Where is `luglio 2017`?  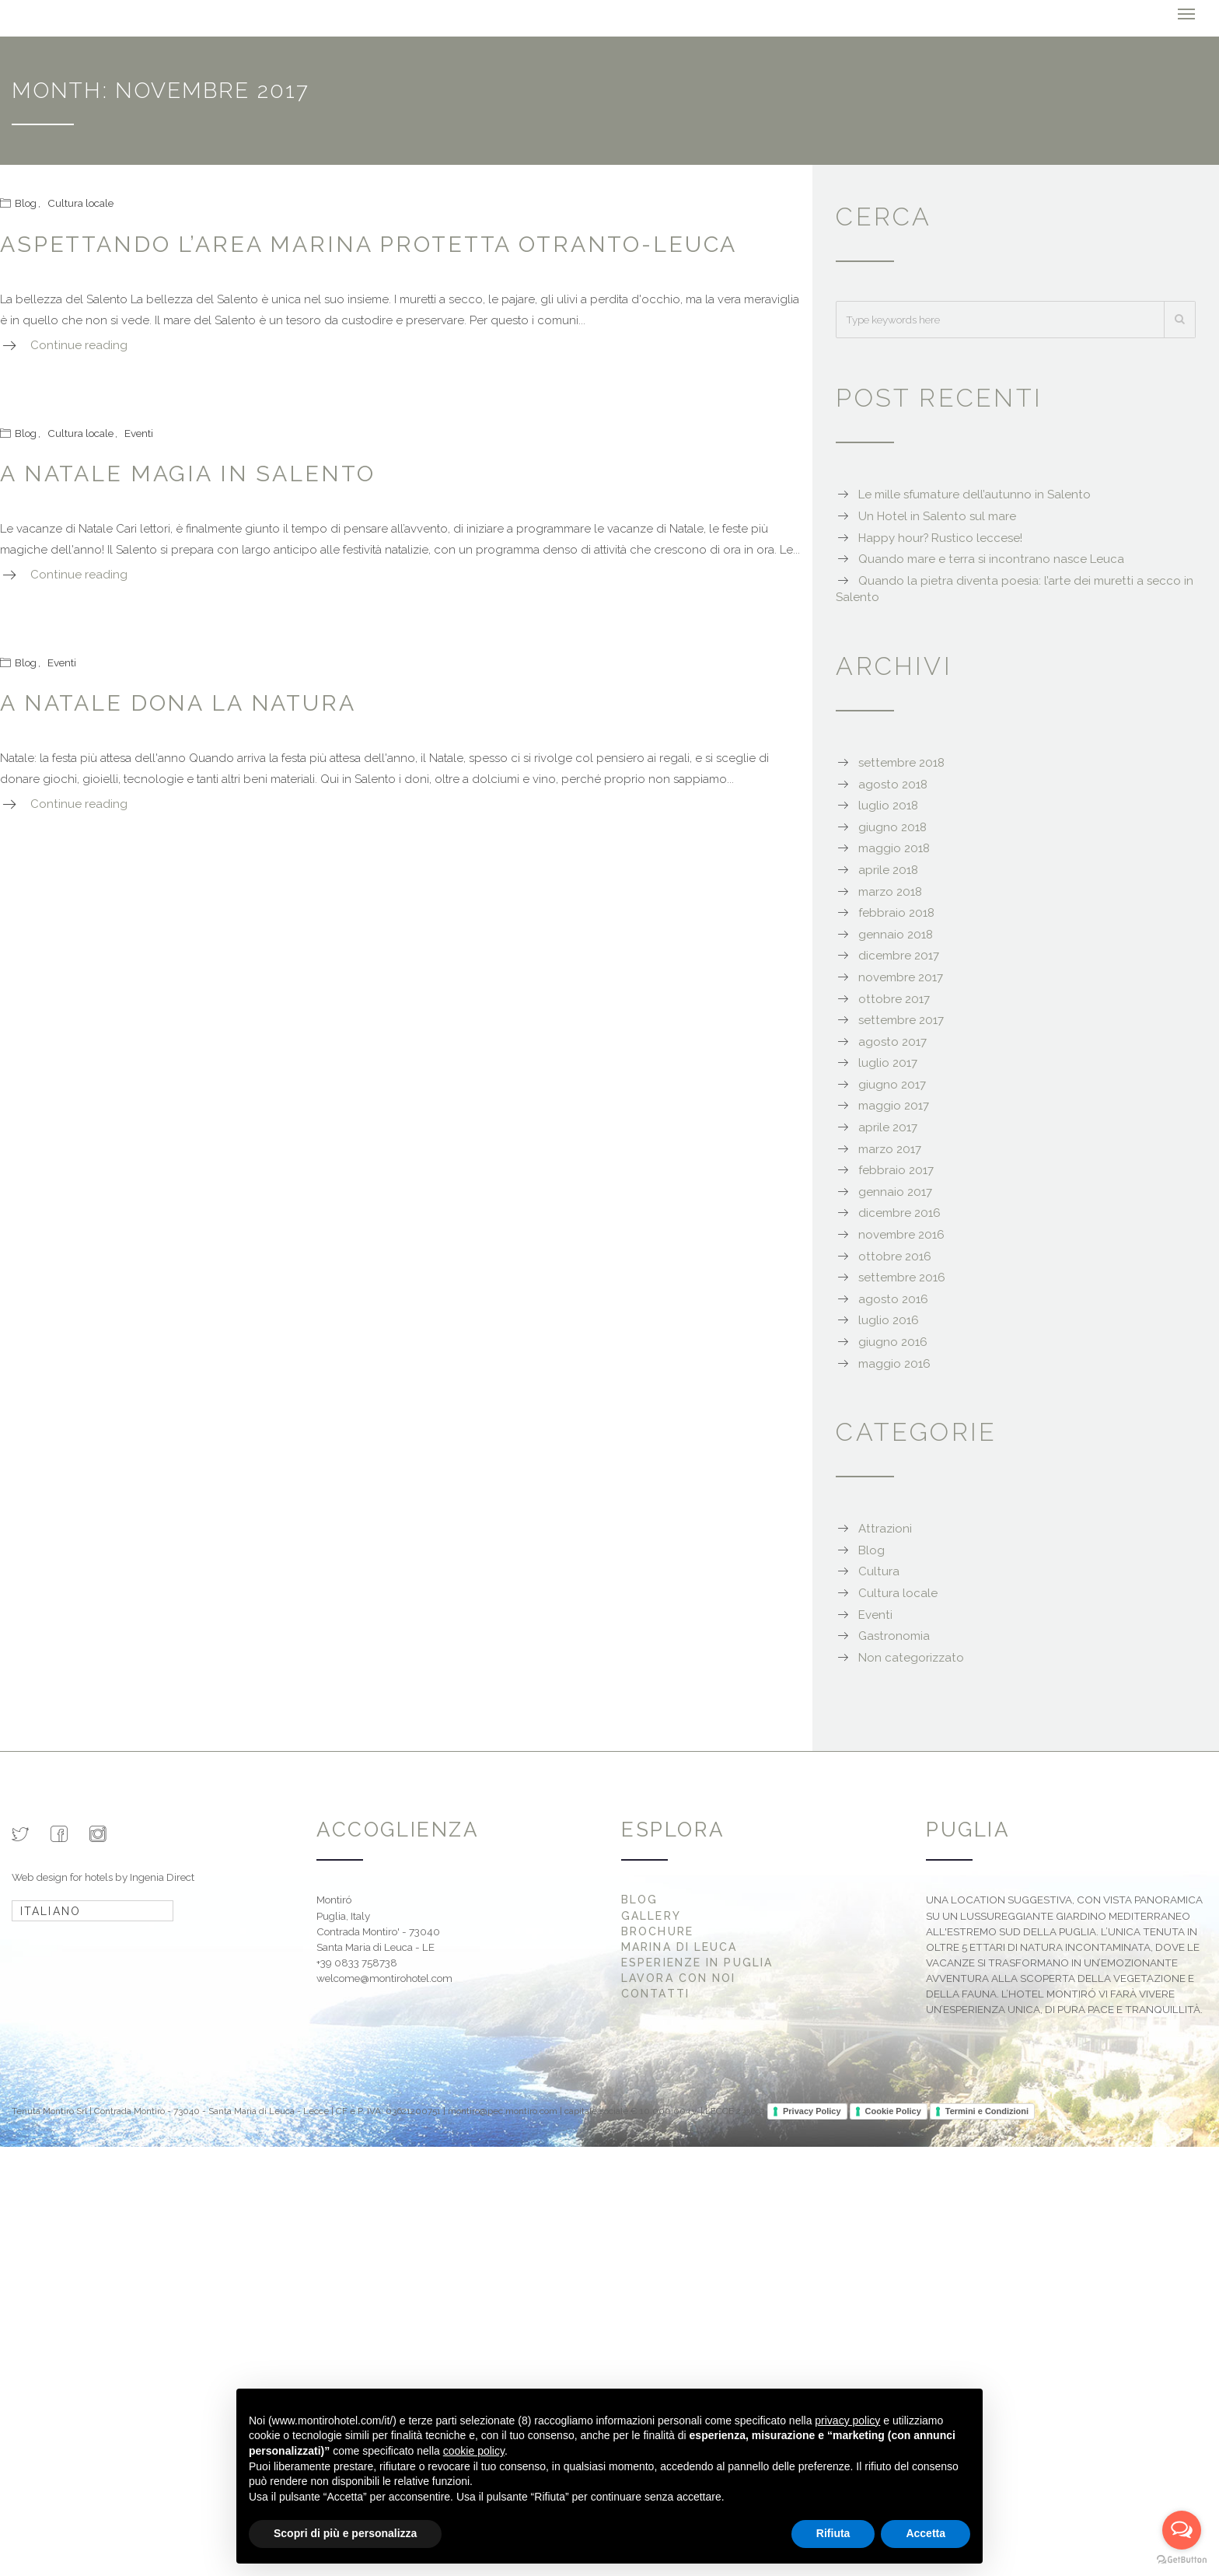 luglio 2017 is located at coordinates (887, 1061).